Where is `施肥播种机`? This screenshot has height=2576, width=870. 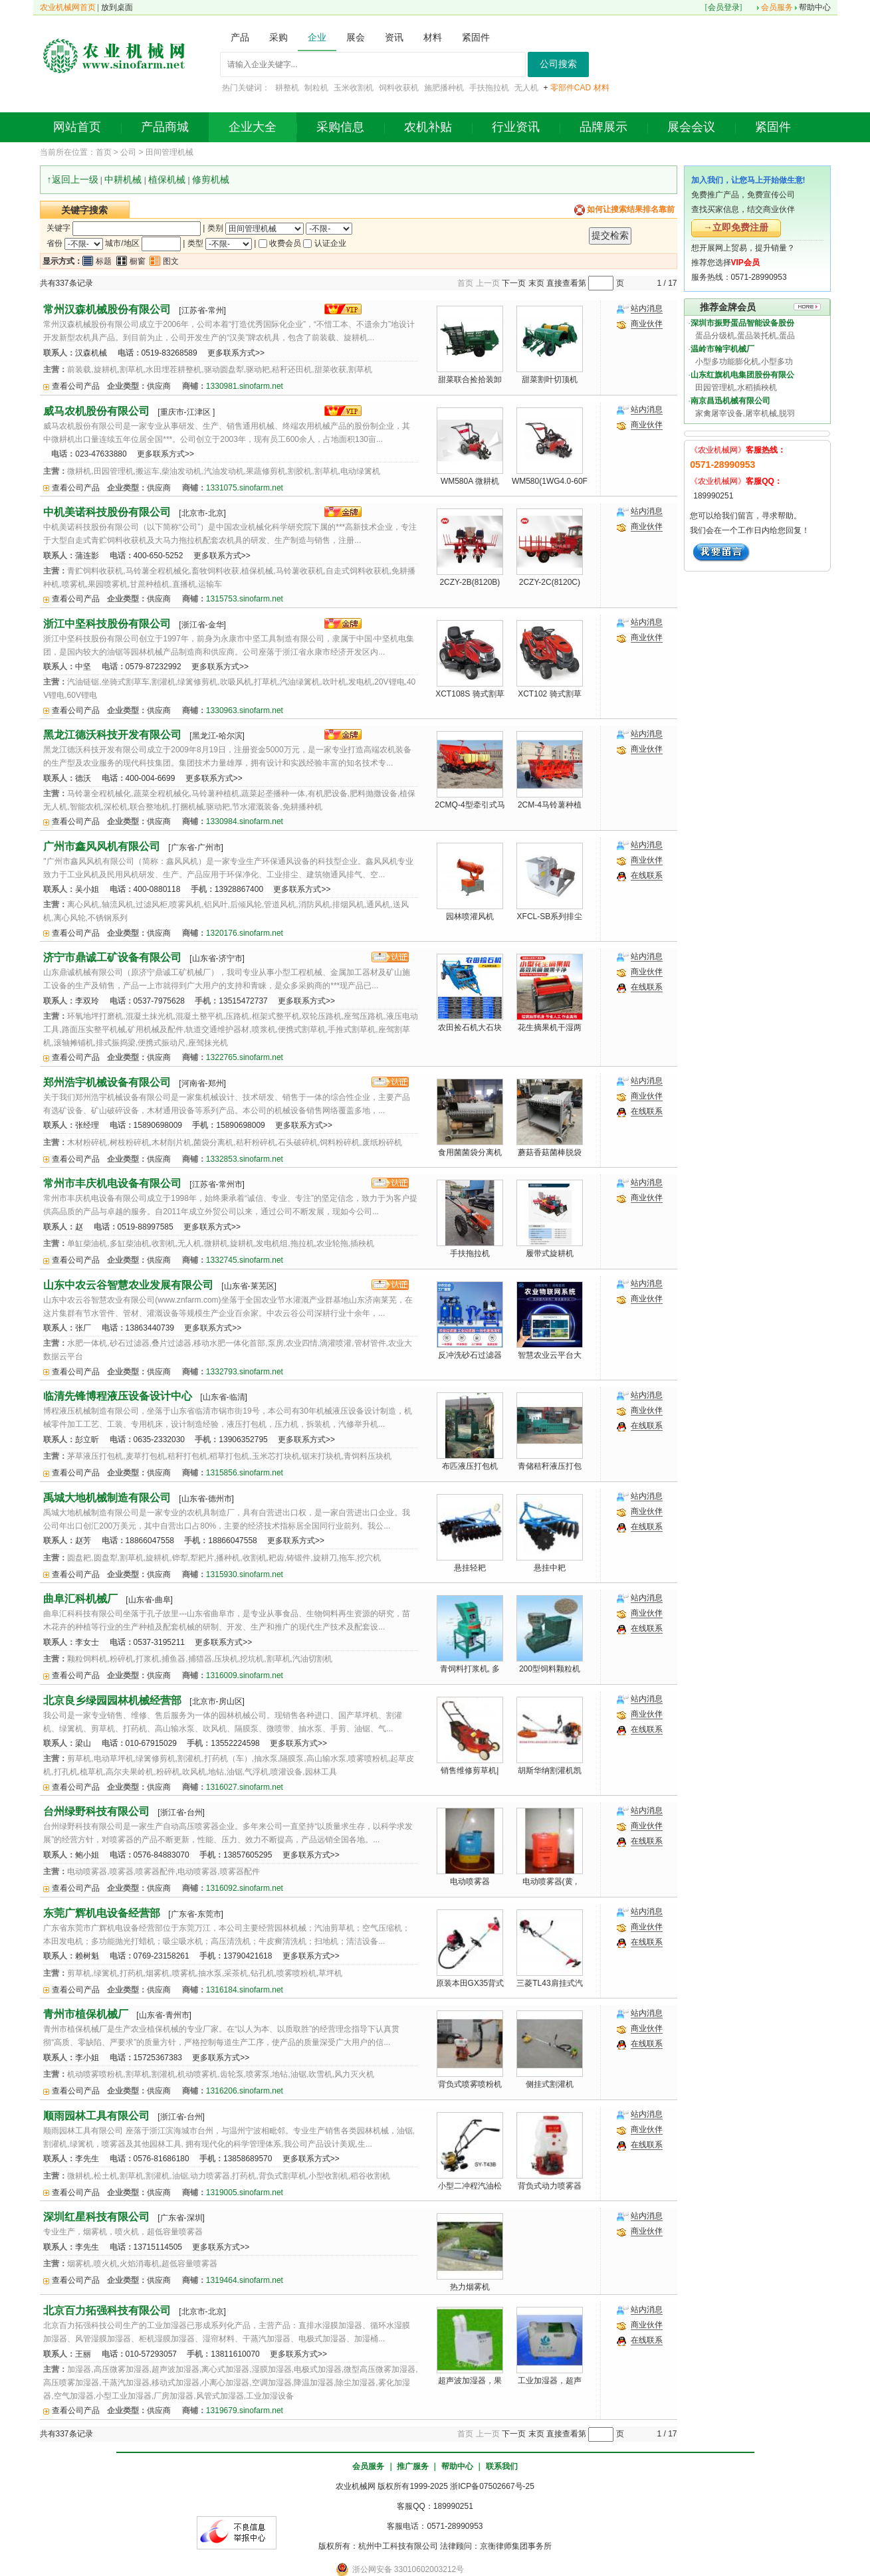 施肥播种机 is located at coordinates (444, 87).